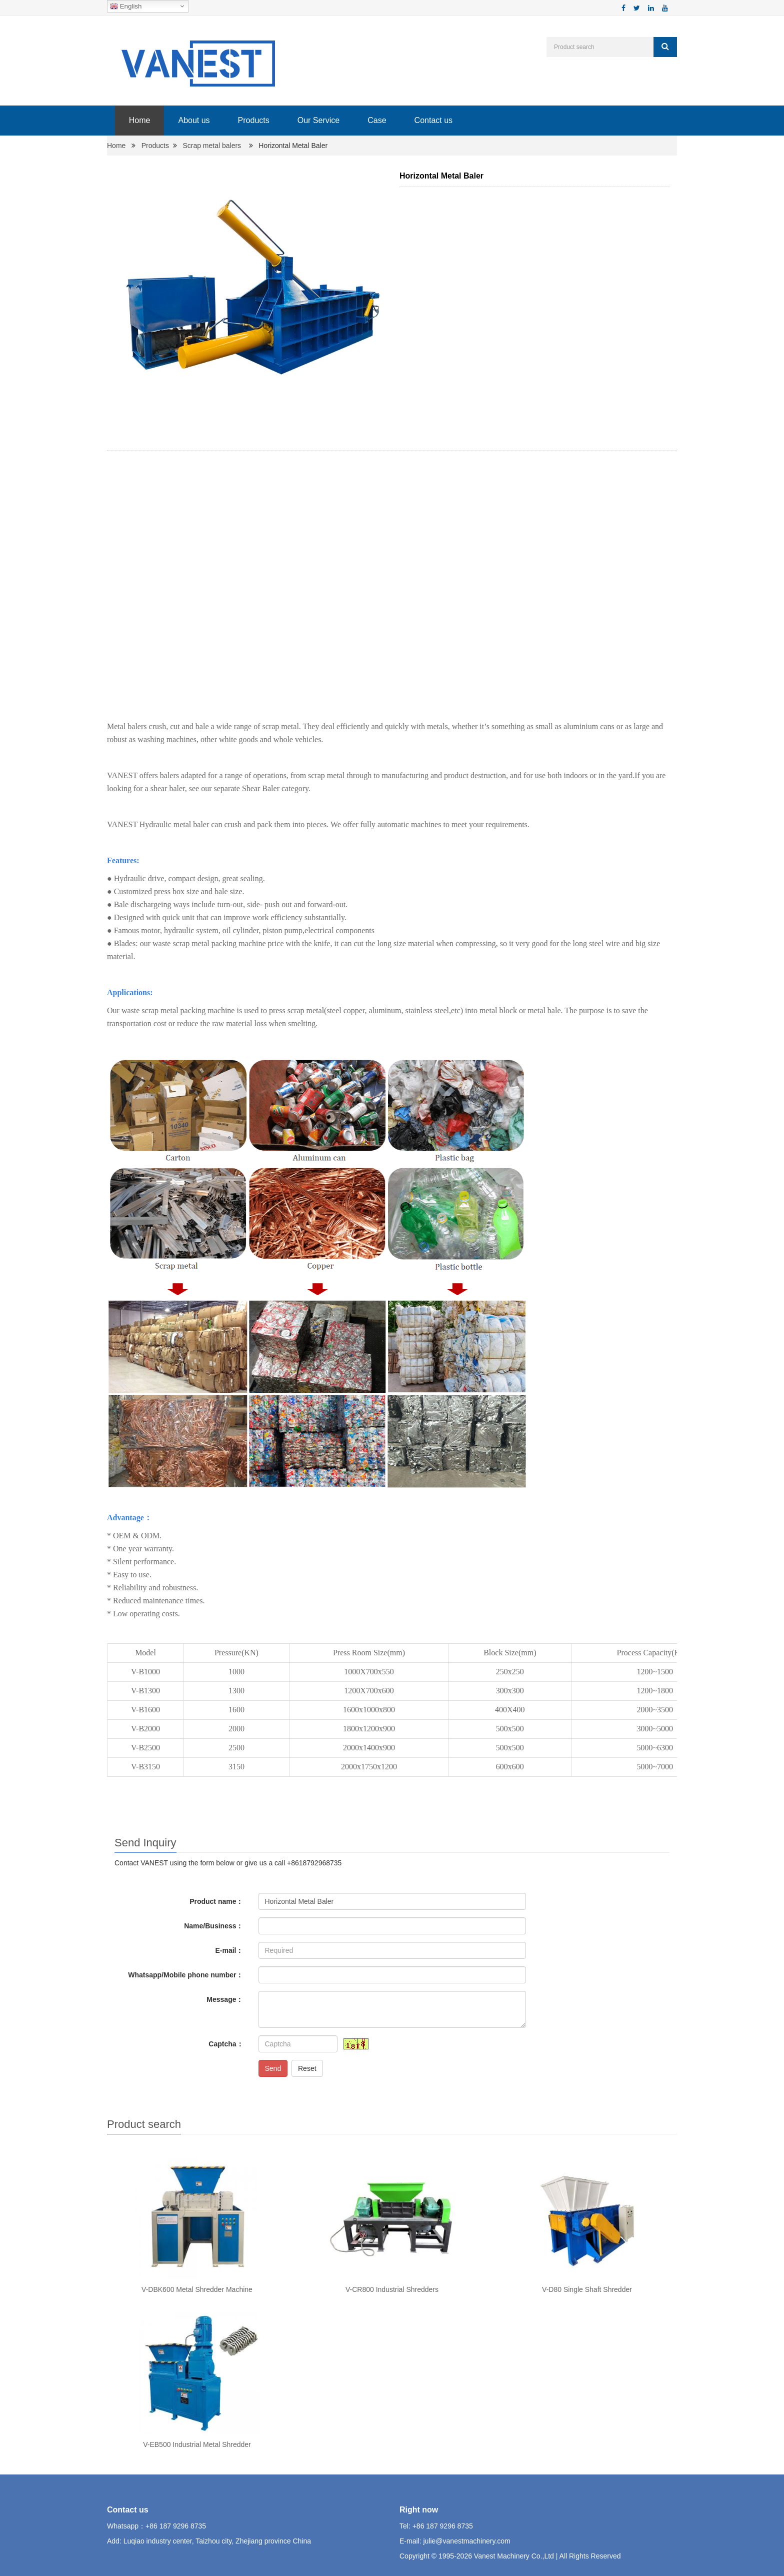 Image resolution: width=784 pixels, height=2576 pixels. What do you see at coordinates (139, 120) in the screenshot?
I see `Home` at bounding box center [139, 120].